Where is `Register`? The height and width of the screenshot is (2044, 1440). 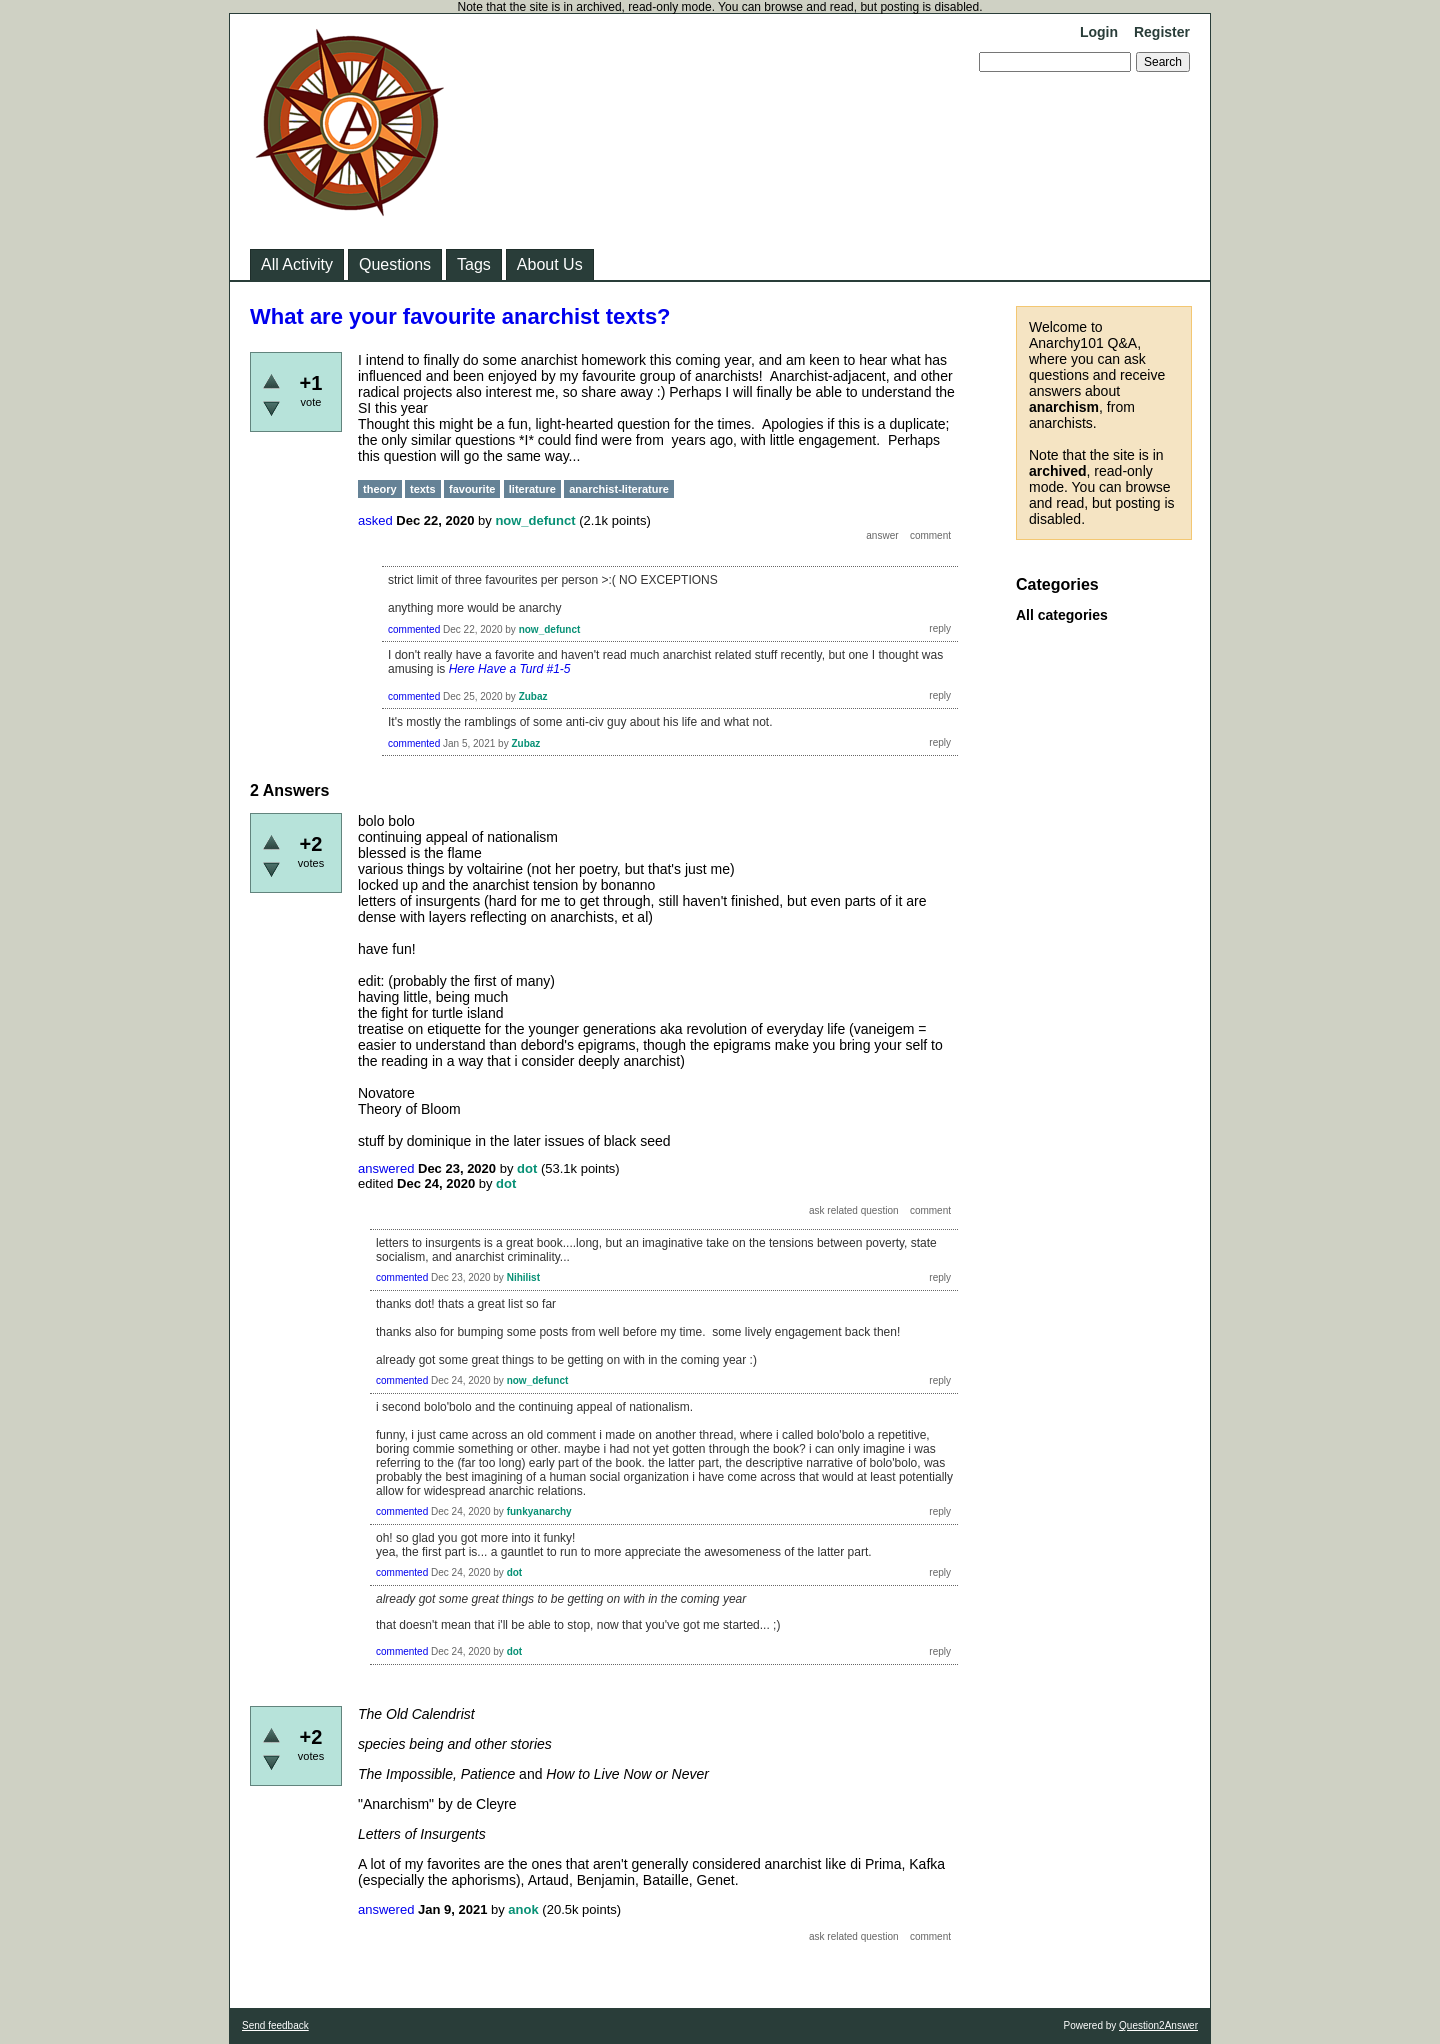 Register is located at coordinates (1162, 32).